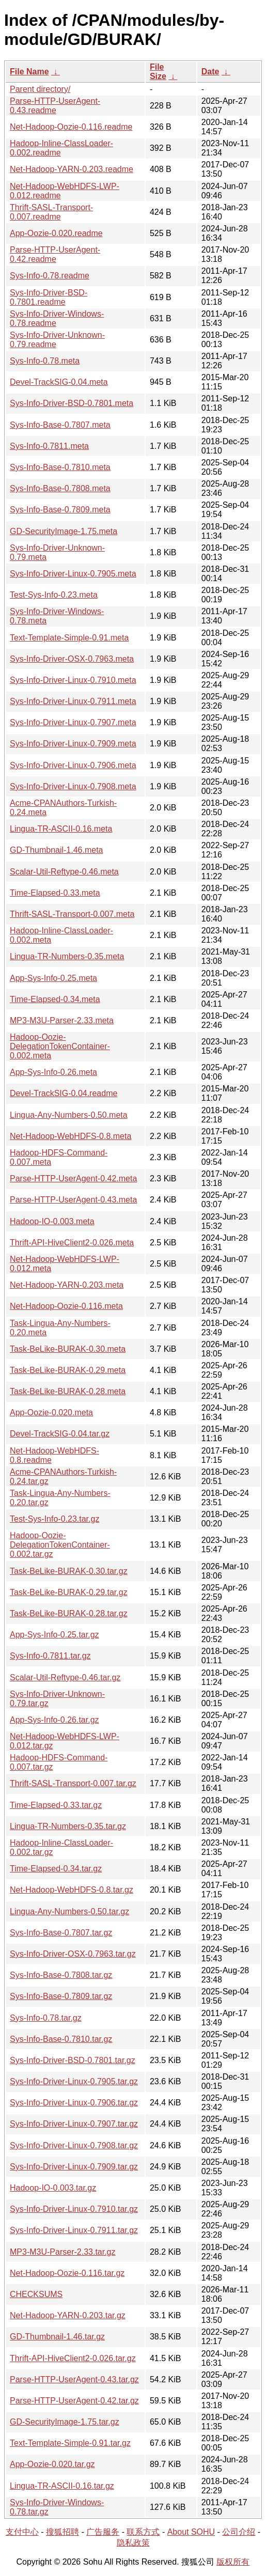  I want to click on Scalar-Util-Reftype-0.46.tar.gz, so click(65, 1677).